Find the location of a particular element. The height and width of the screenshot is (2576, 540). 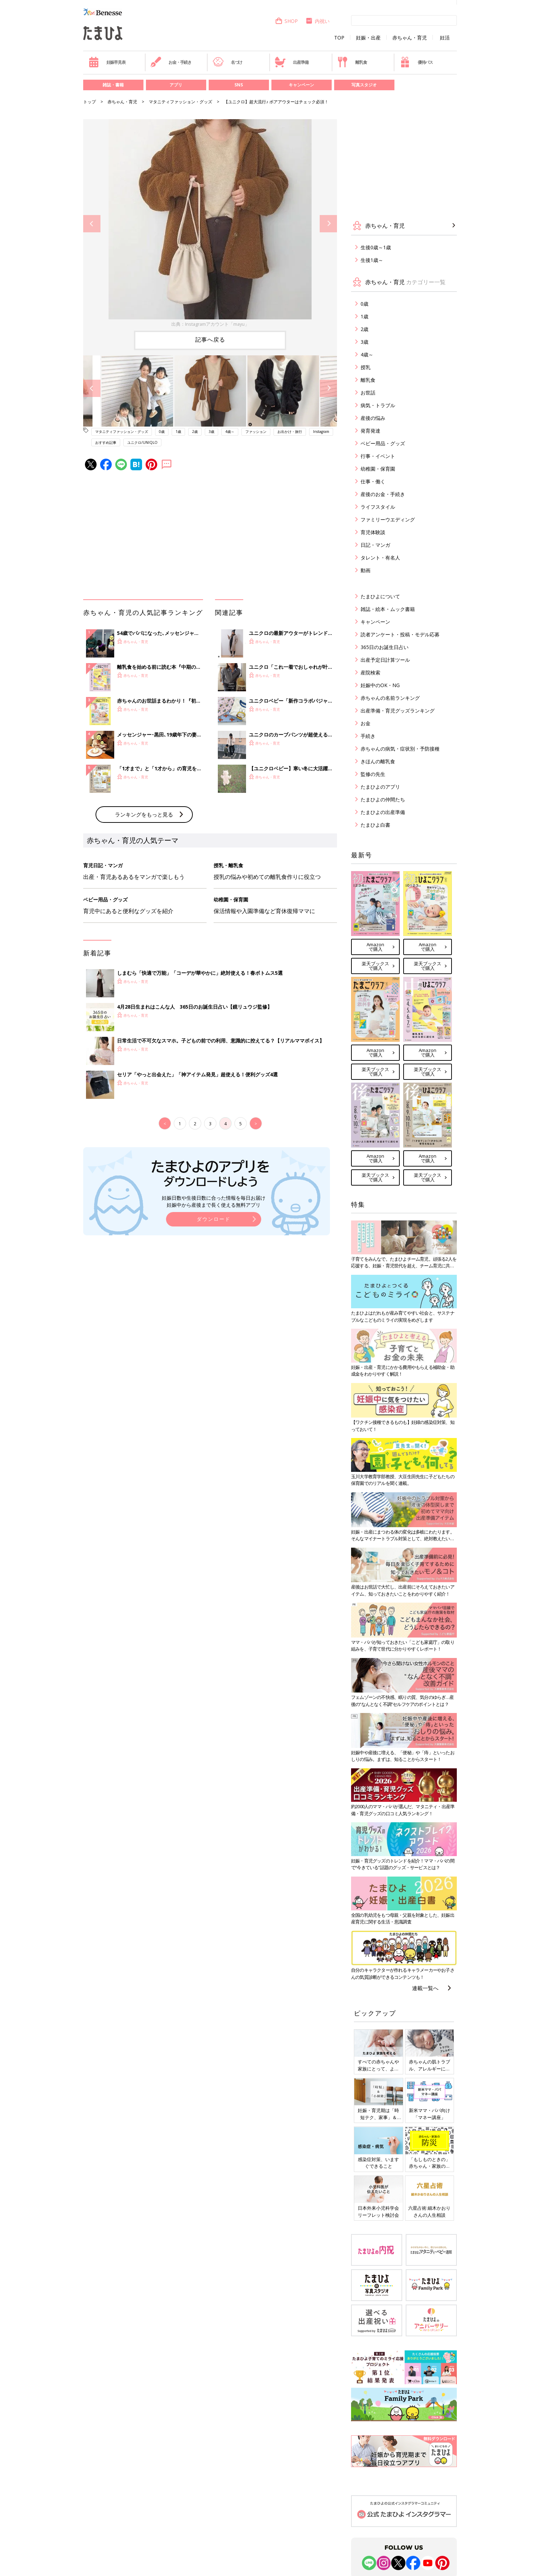

発育発達 is located at coordinates (370, 430).